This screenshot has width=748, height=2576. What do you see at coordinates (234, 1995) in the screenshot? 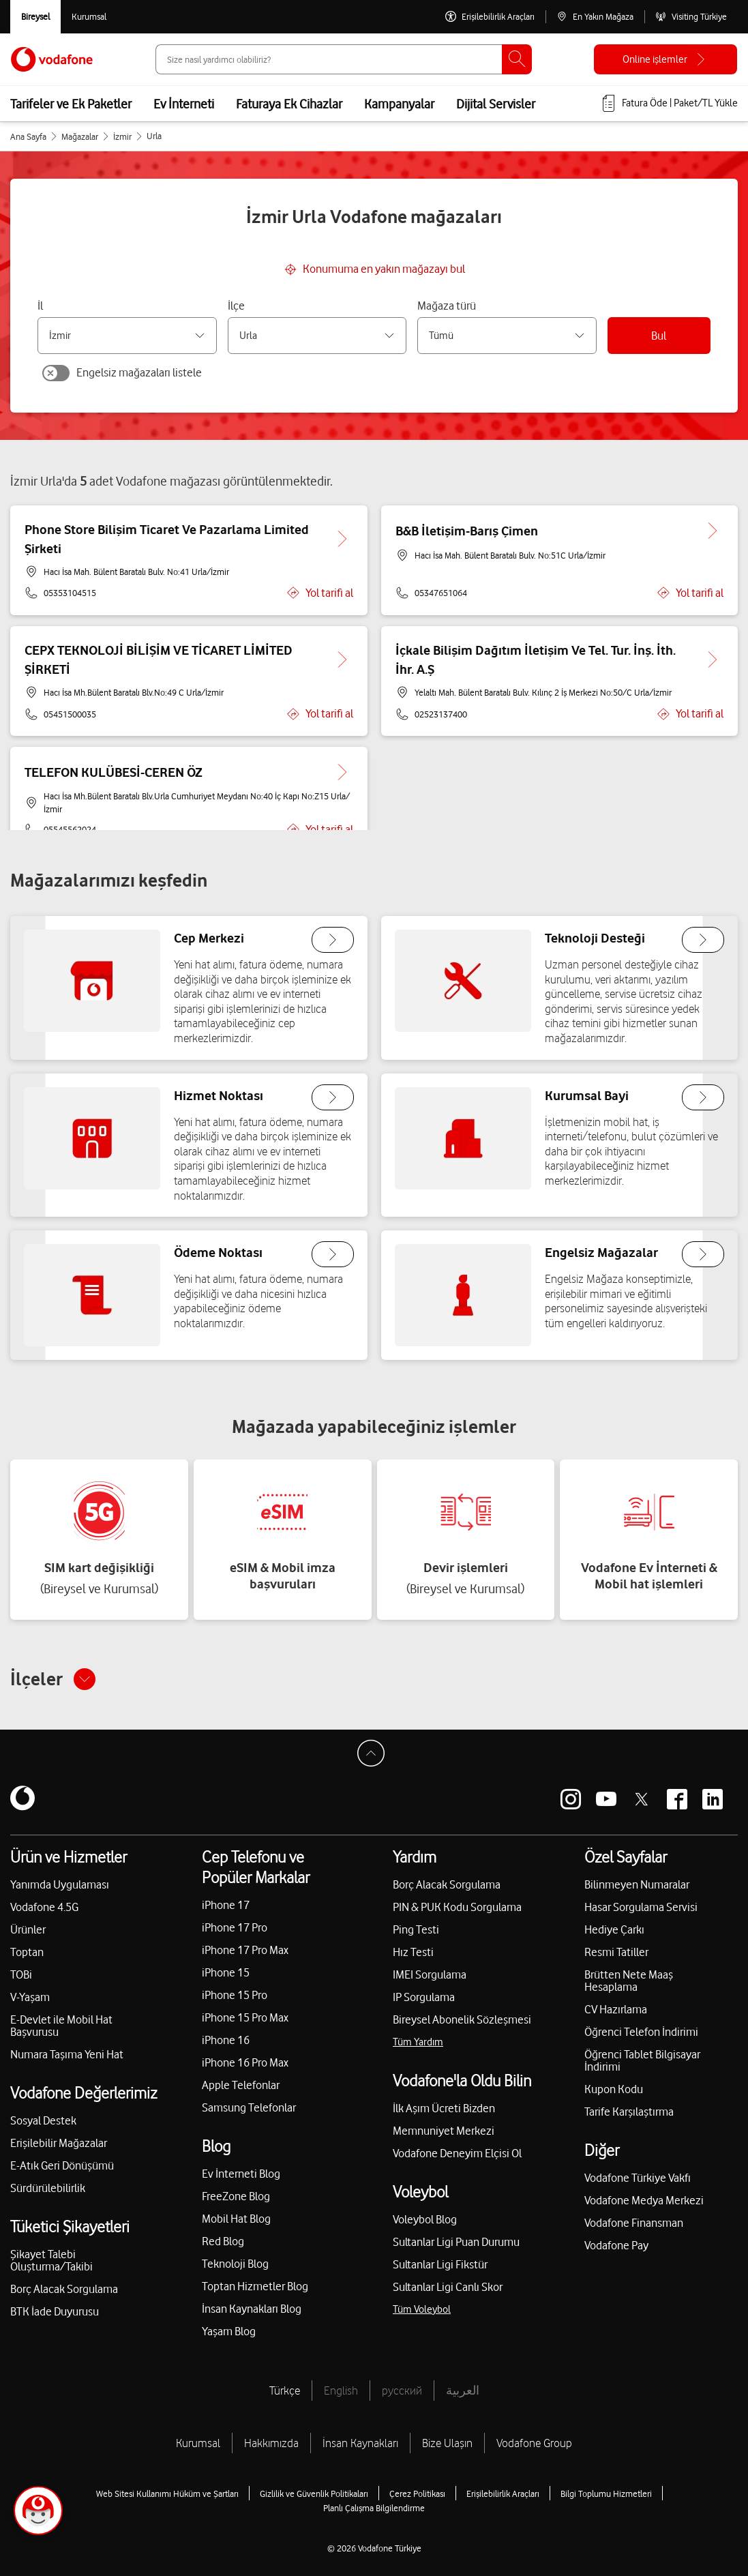
I see `iPhone 15 Pro` at bounding box center [234, 1995].